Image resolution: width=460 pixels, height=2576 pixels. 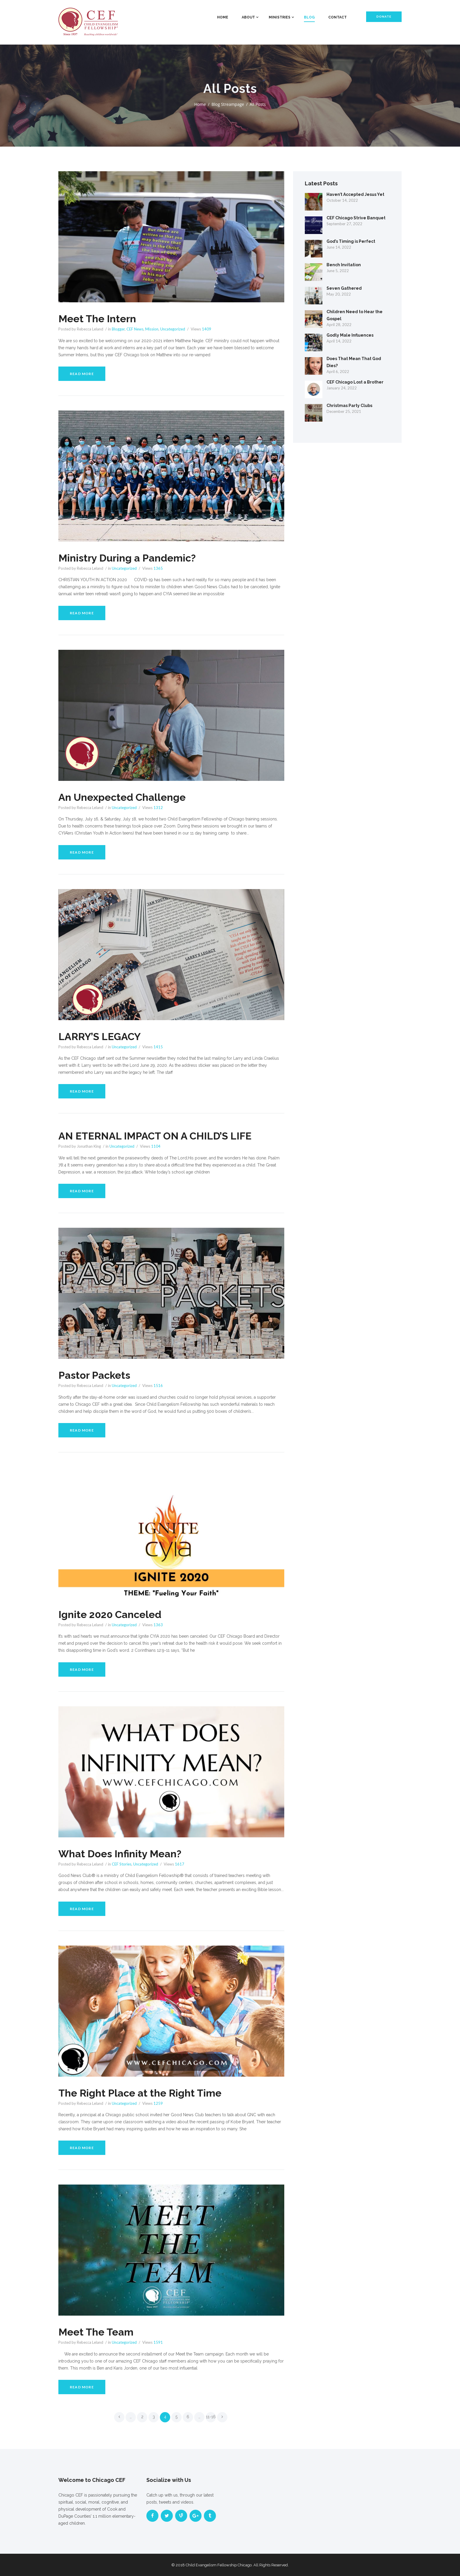 I want to click on Mission, so click(x=151, y=329).